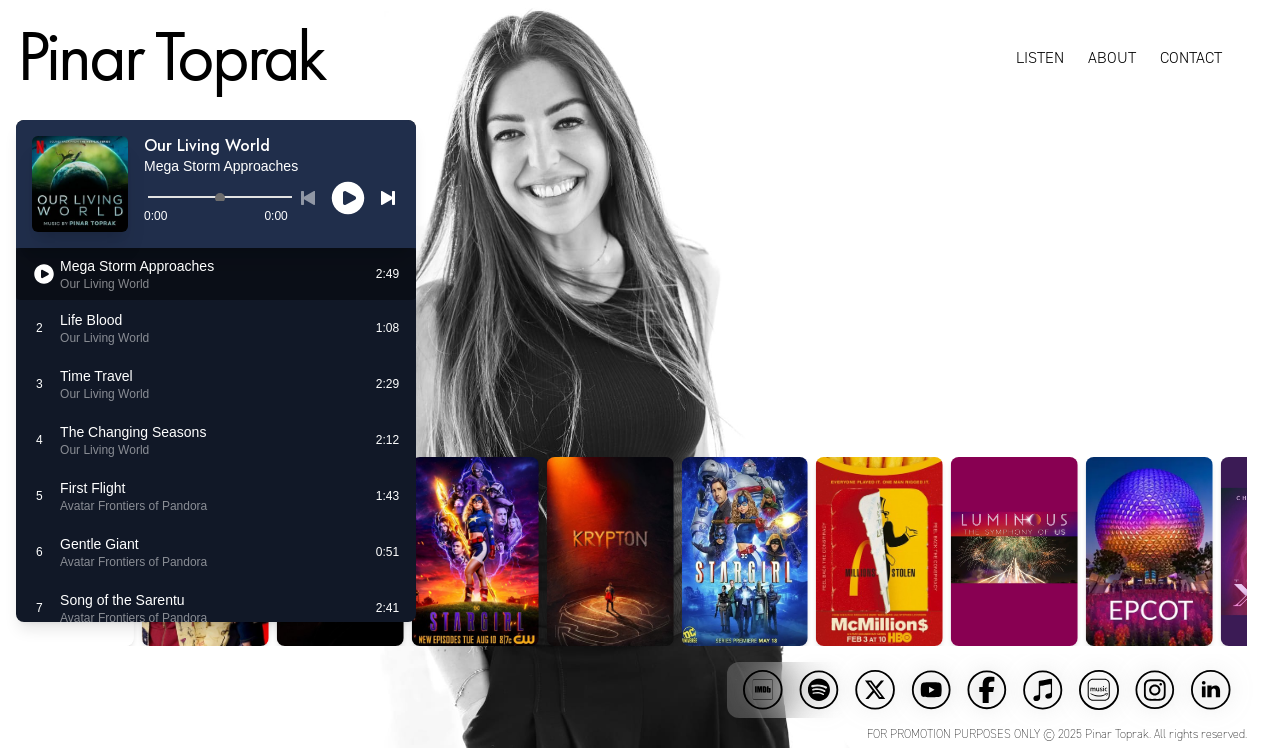  Describe the element at coordinates (1113, 57) in the screenshot. I see `About` at that location.